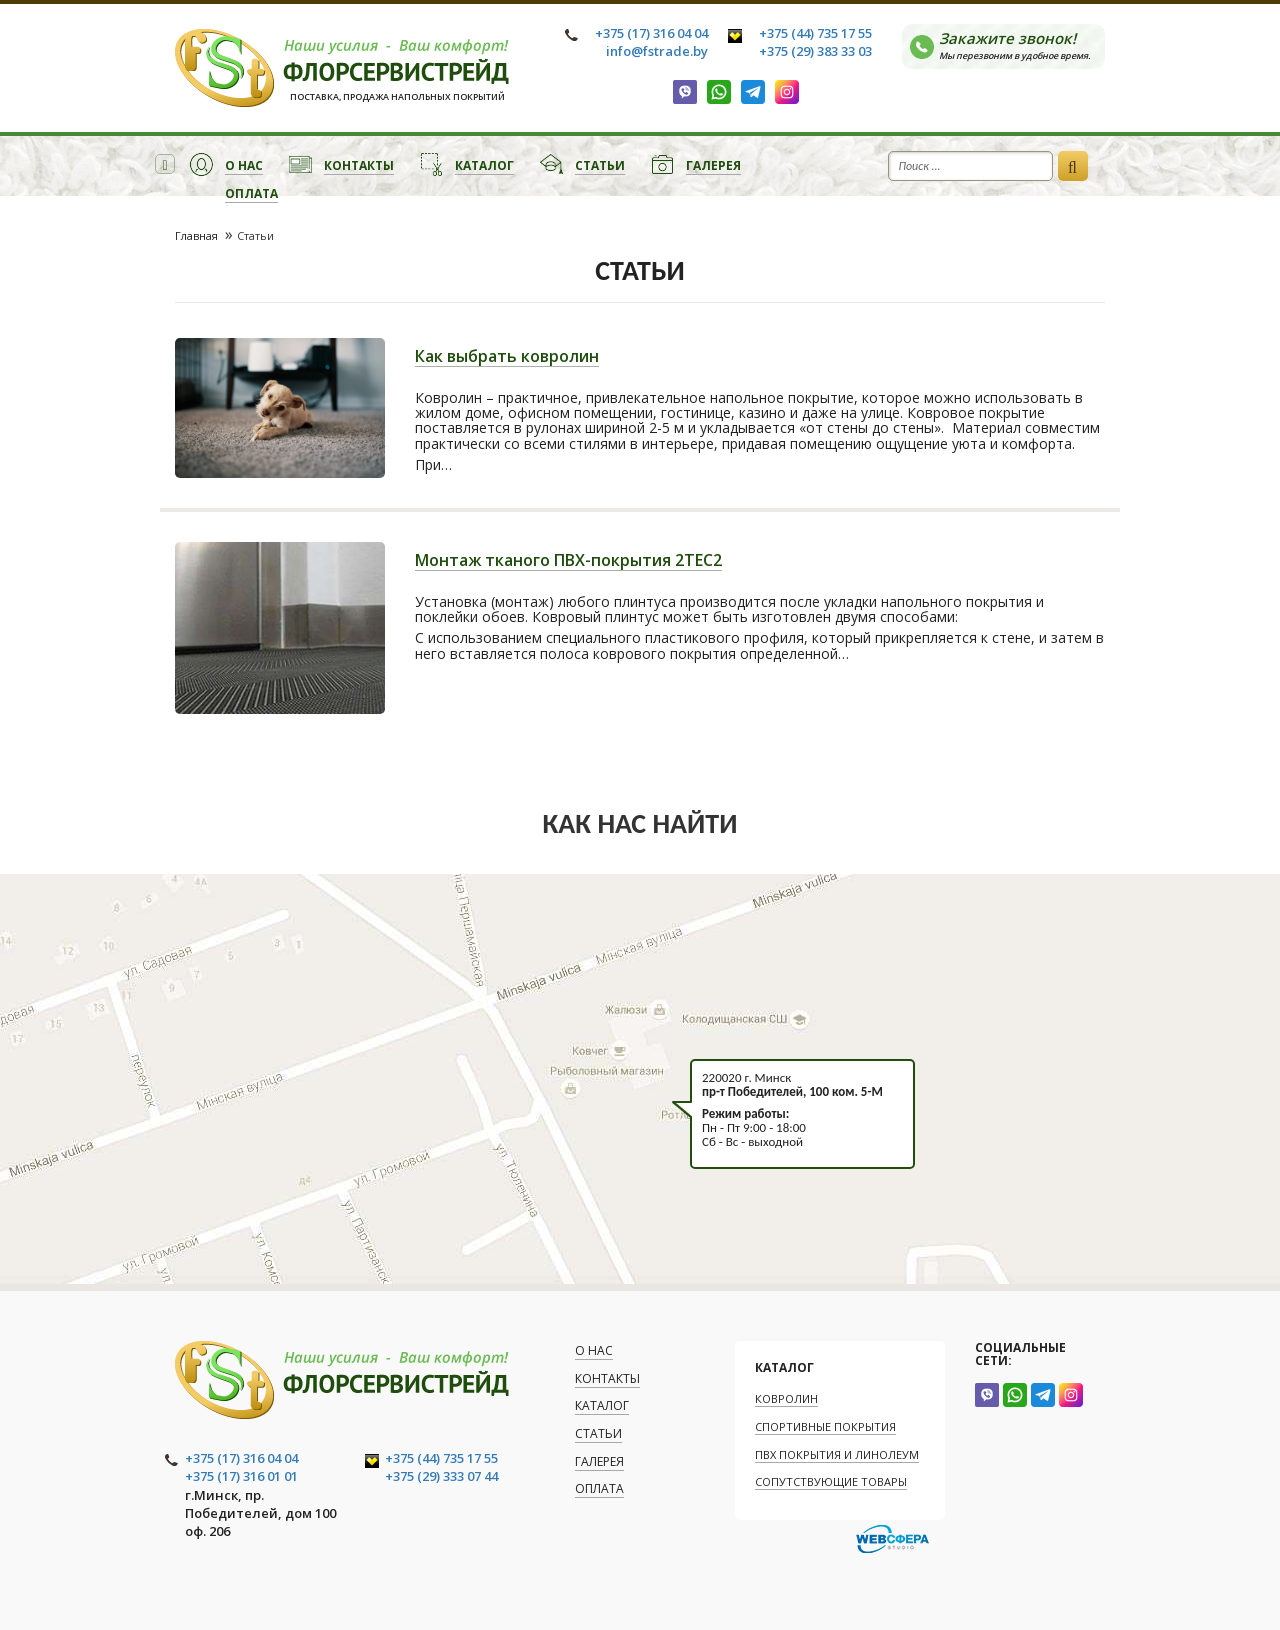 The image size is (1280, 1630). What do you see at coordinates (1021, 45) in the screenshot?
I see `Закажите звонок!` at bounding box center [1021, 45].